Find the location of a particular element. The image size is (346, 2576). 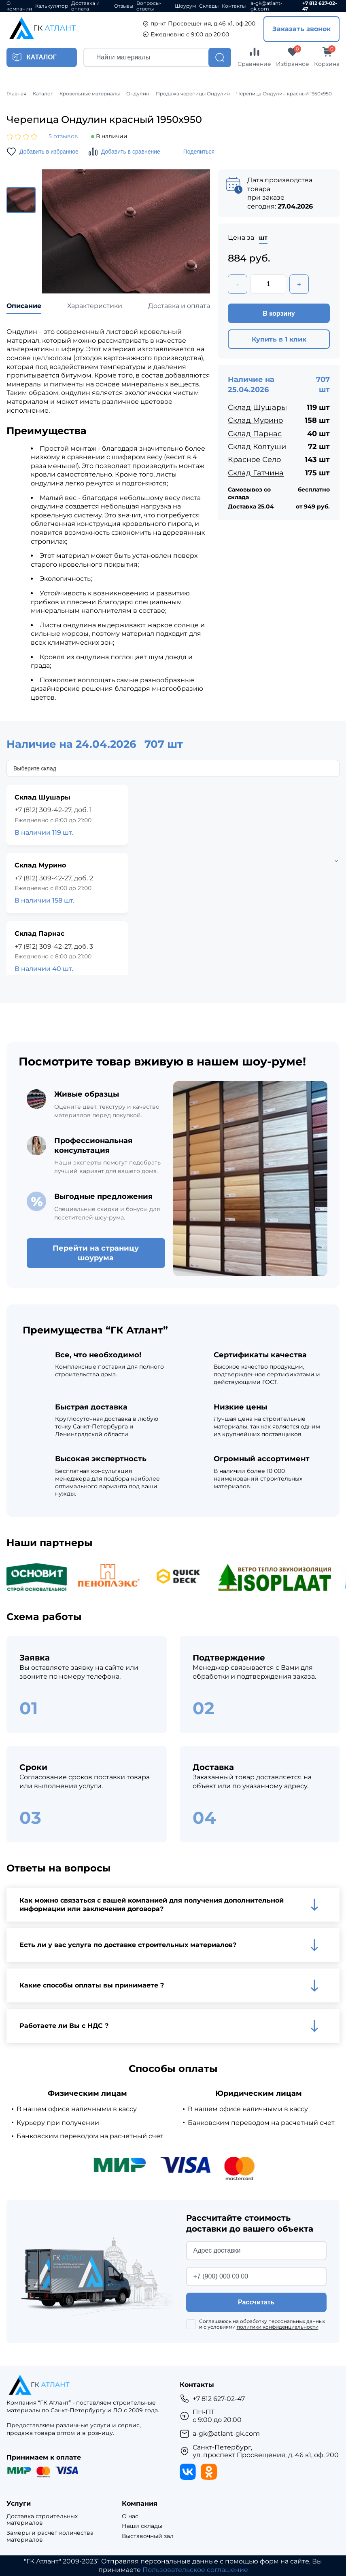

Склад Парнас is located at coordinates (255, 433).